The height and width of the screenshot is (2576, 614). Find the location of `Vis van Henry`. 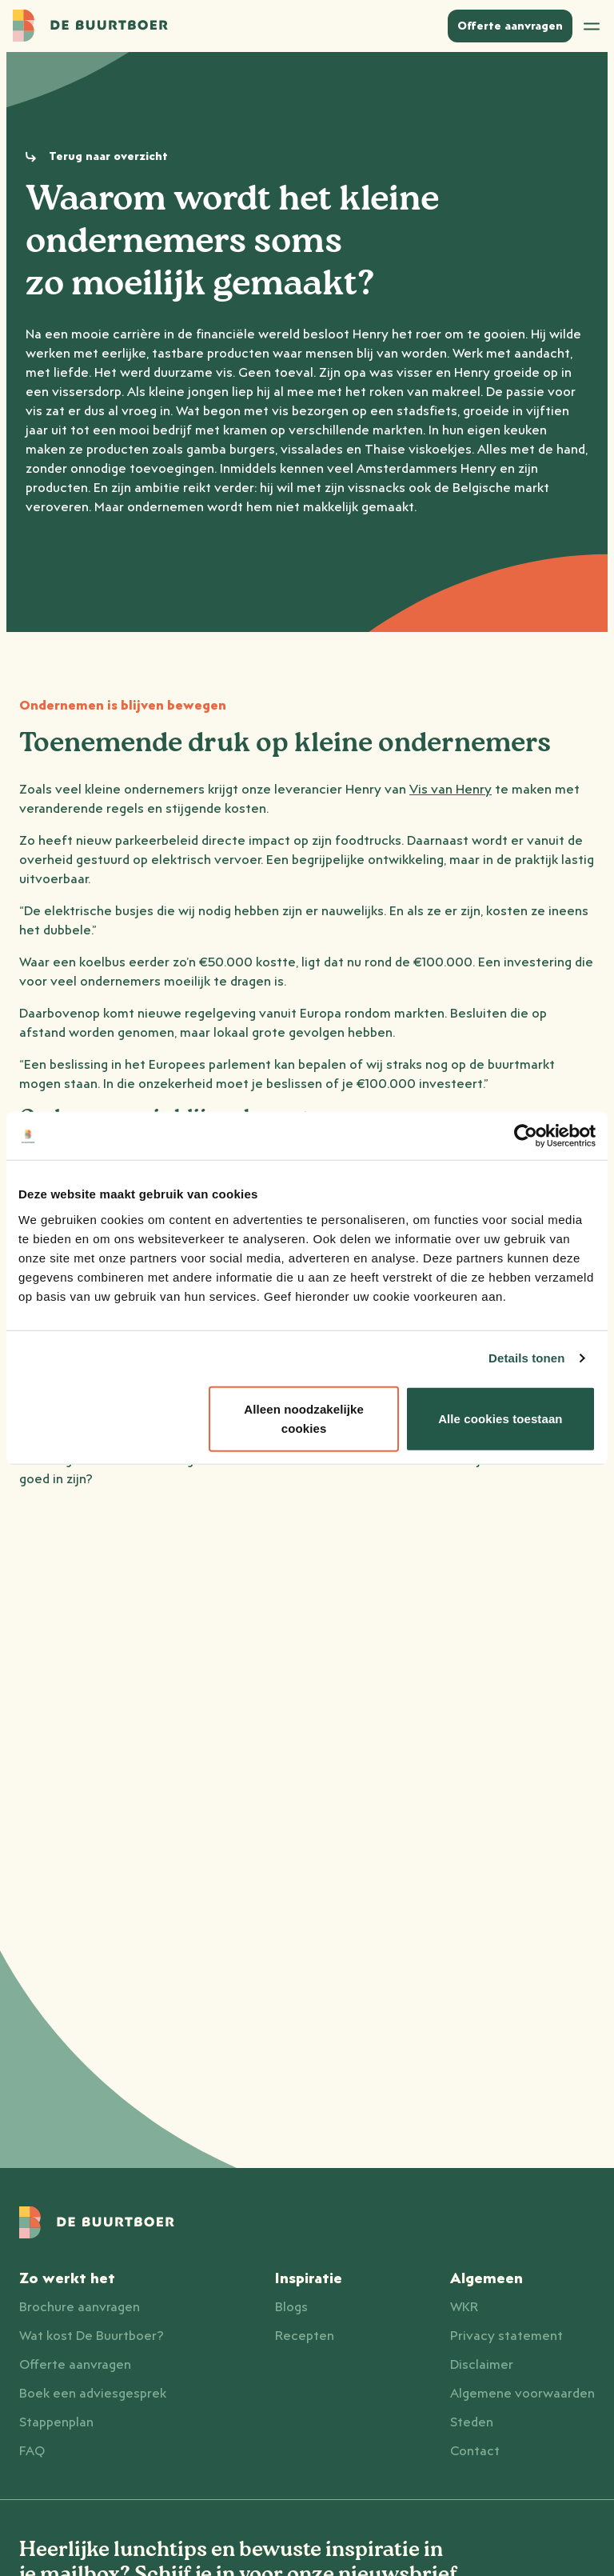

Vis van Henry is located at coordinates (450, 789).